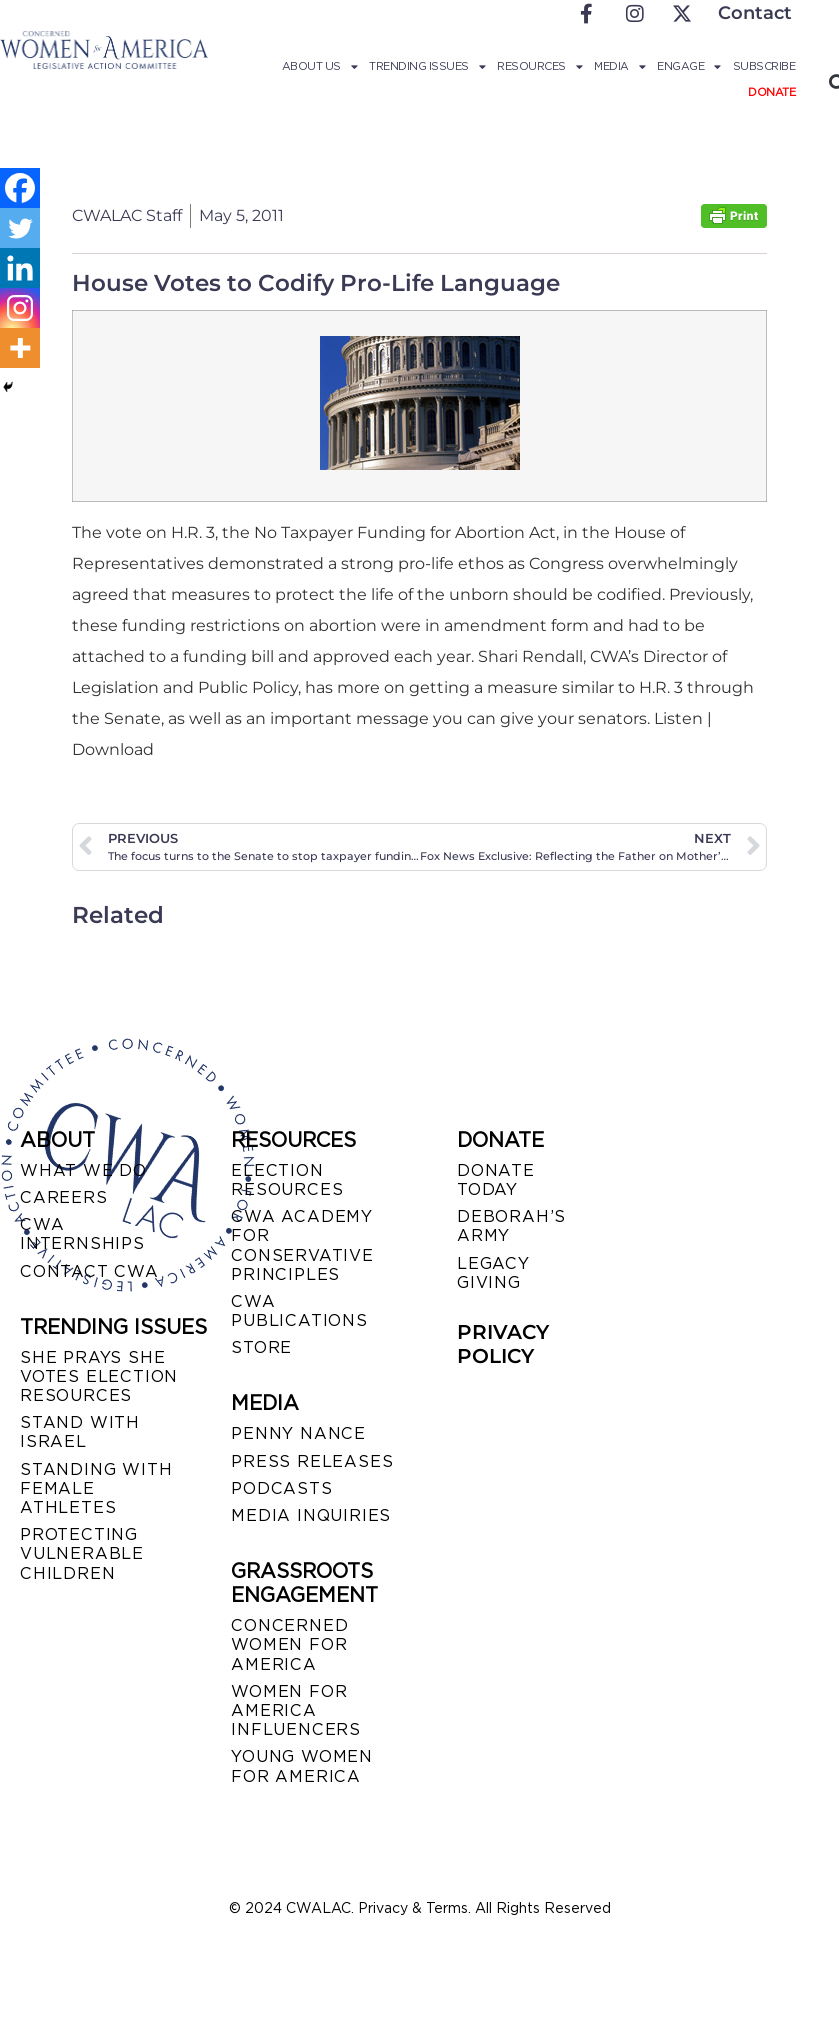 The width and height of the screenshot is (839, 2017). I want to click on ELECTION RESOURCES, so click(287, 1180).